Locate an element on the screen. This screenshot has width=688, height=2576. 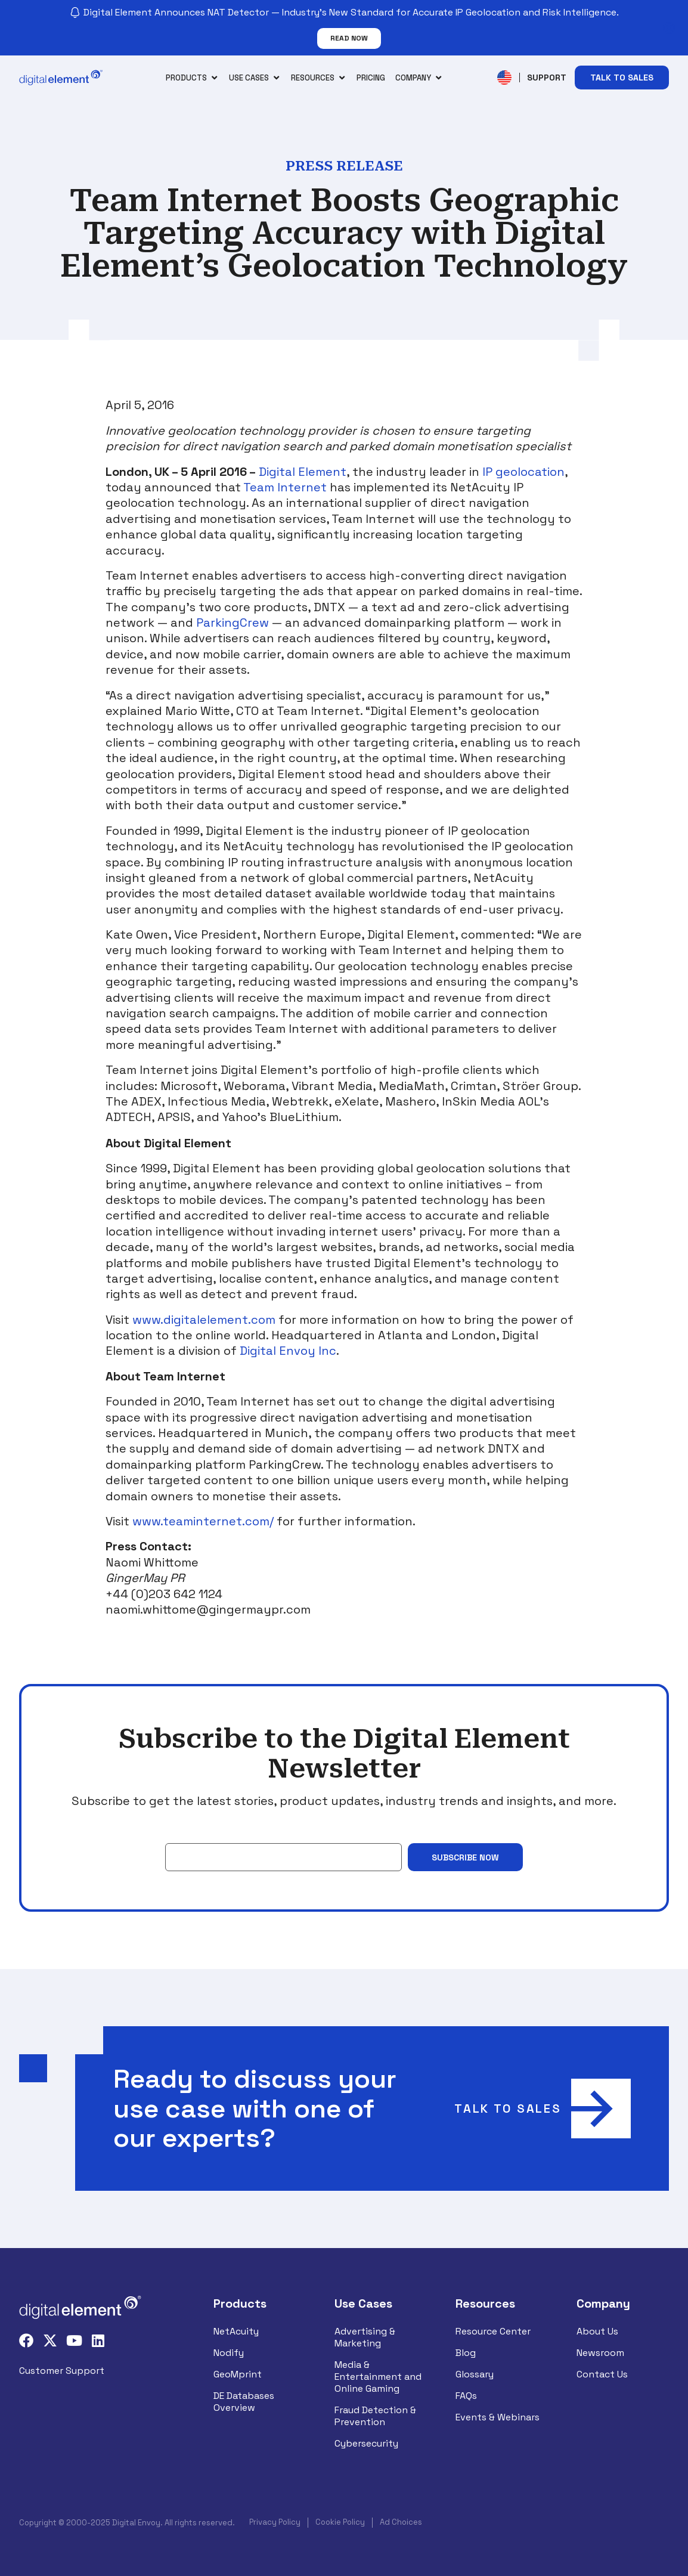
Email is located at coordinates (176, 1834).